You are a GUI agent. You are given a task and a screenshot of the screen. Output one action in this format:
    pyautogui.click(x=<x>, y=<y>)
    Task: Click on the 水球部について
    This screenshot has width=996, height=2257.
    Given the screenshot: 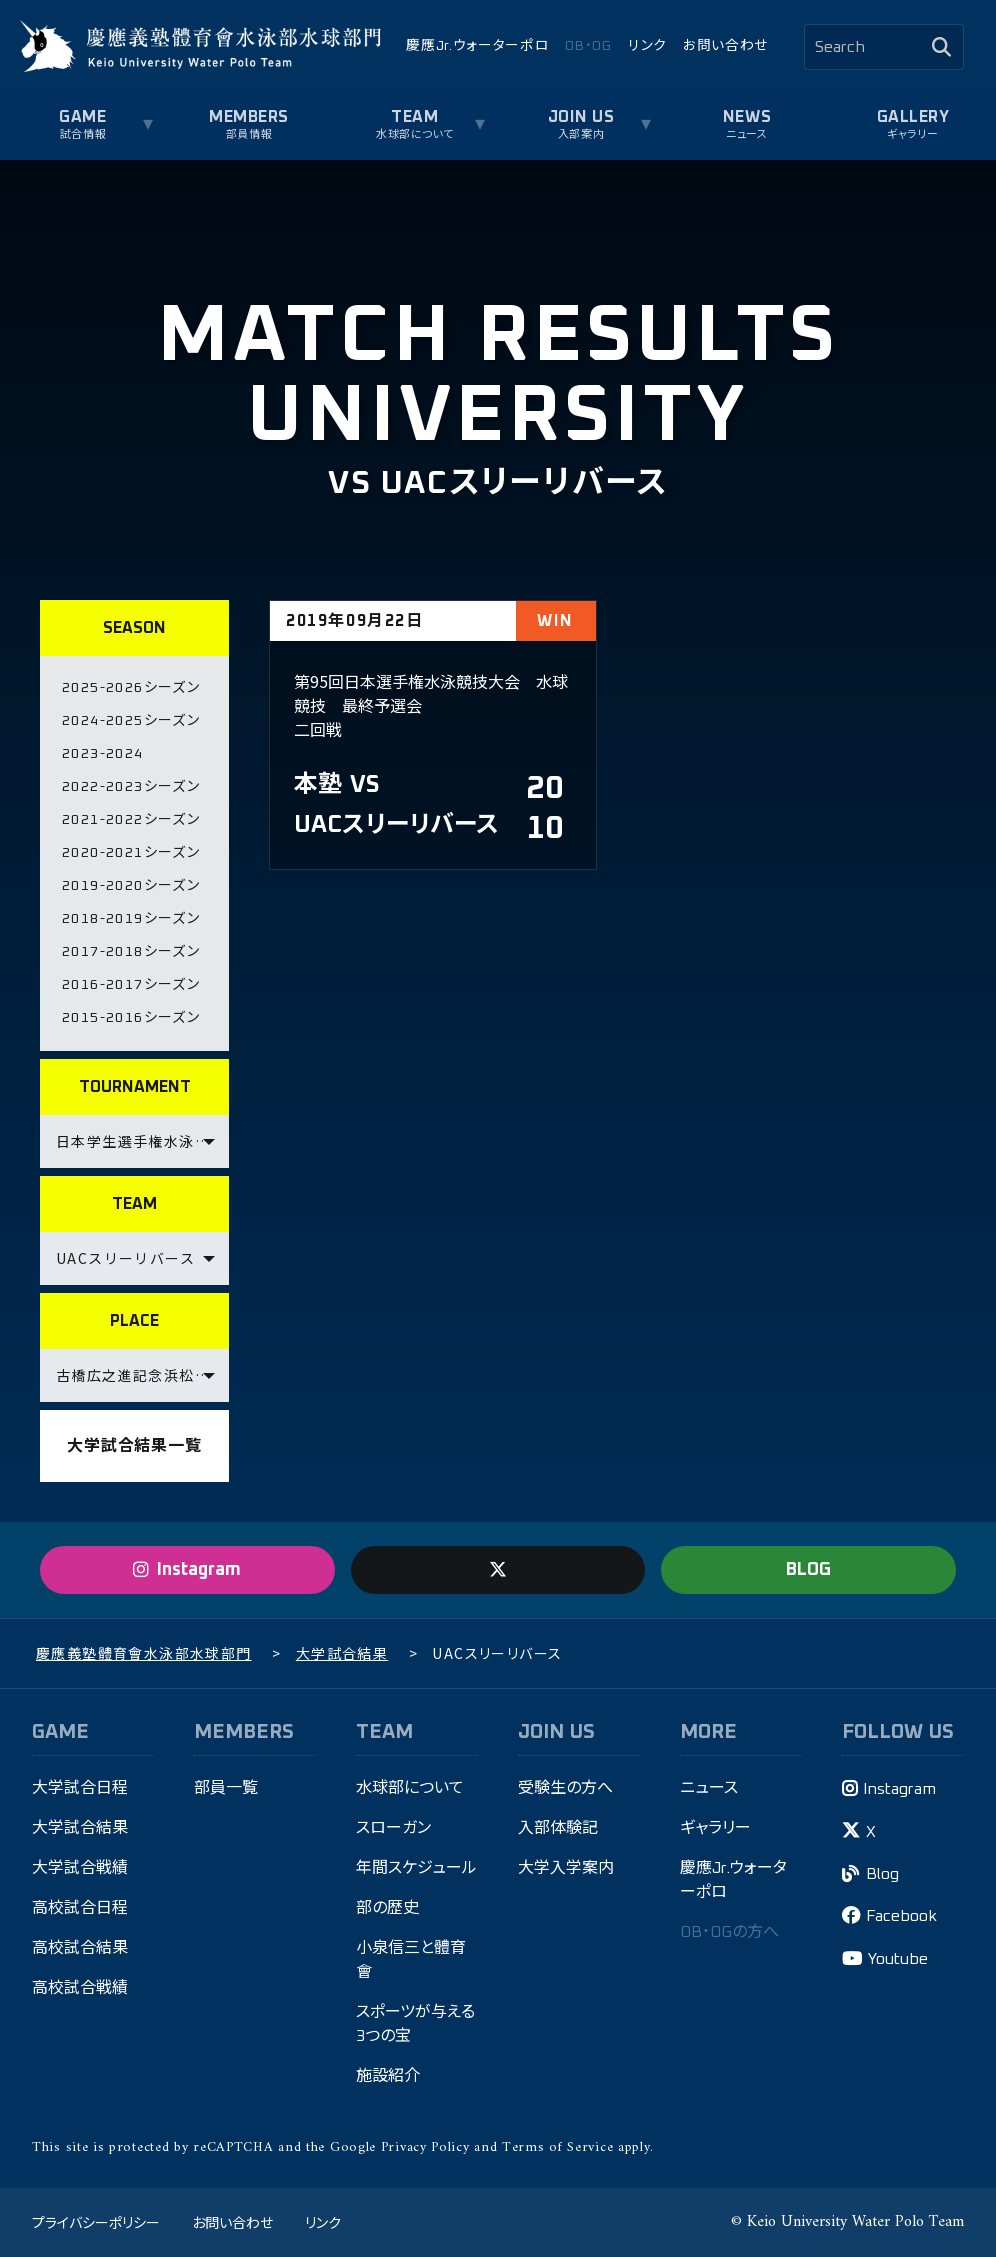 What is the action you would take?
    pyautogui.click(x=415, y=134)
    